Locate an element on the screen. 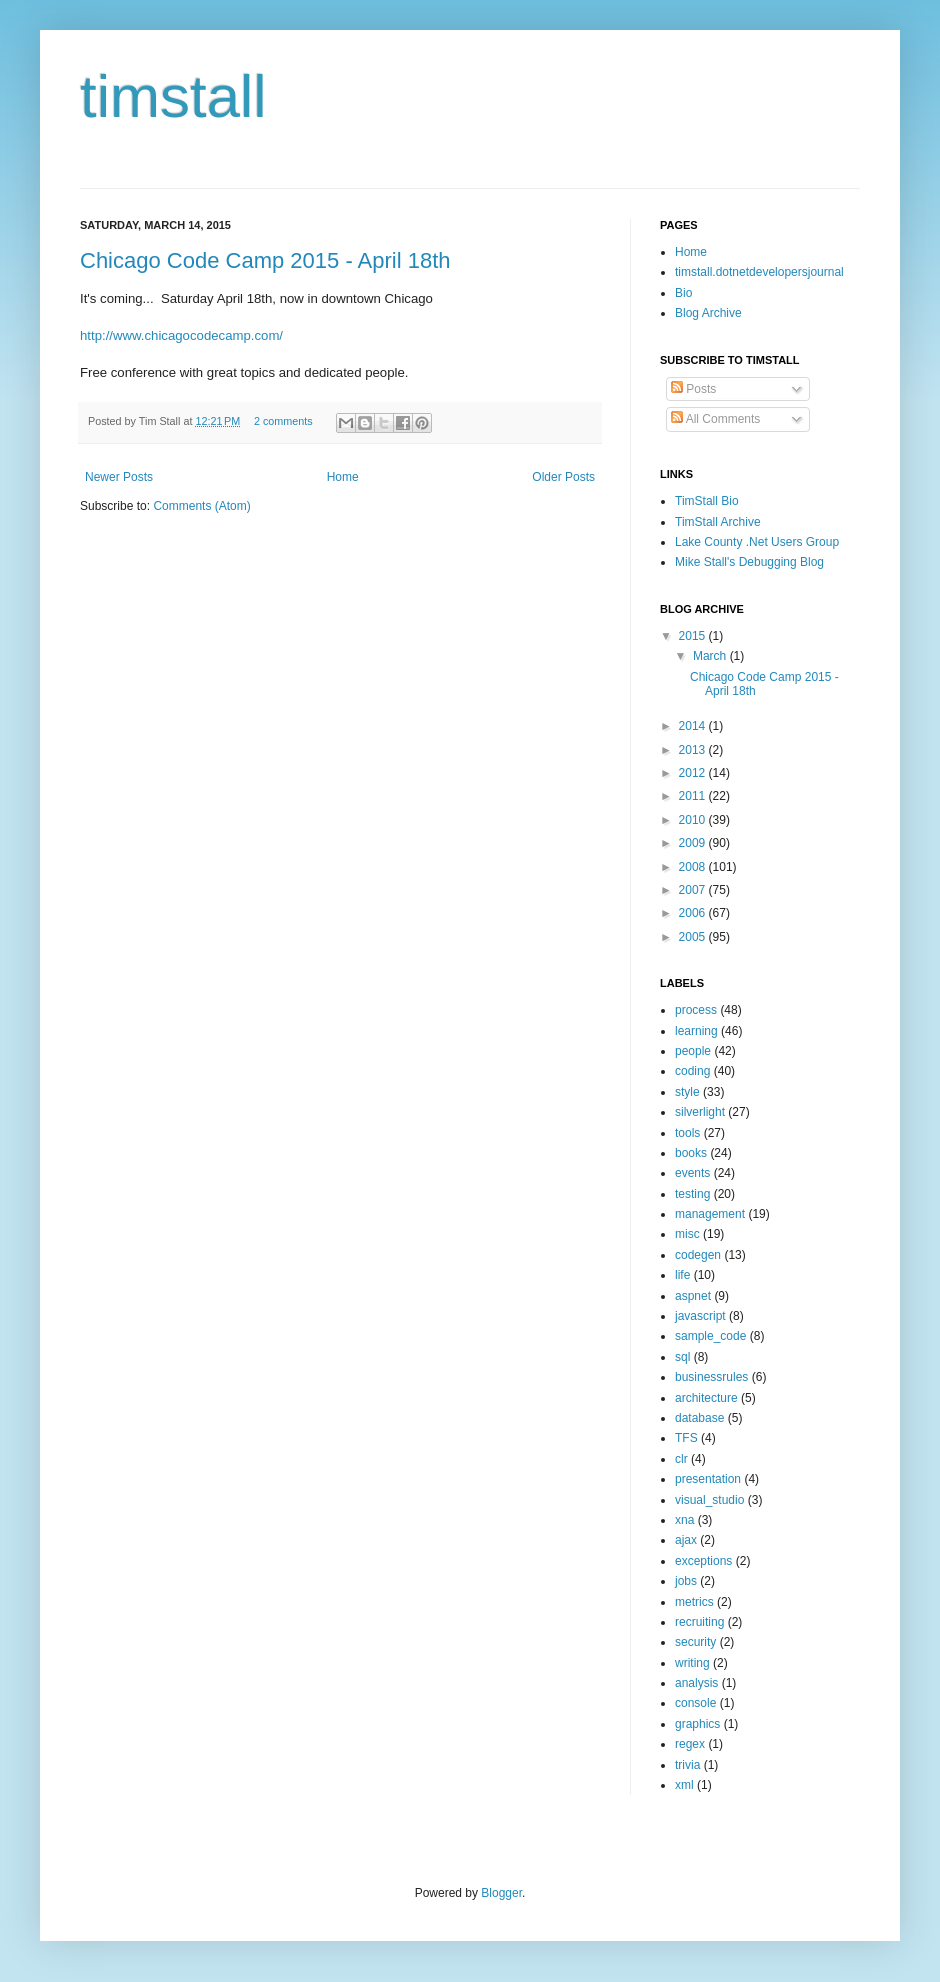 The image size is (940, 1982). businessrules is located at coordinates (711, 1377).